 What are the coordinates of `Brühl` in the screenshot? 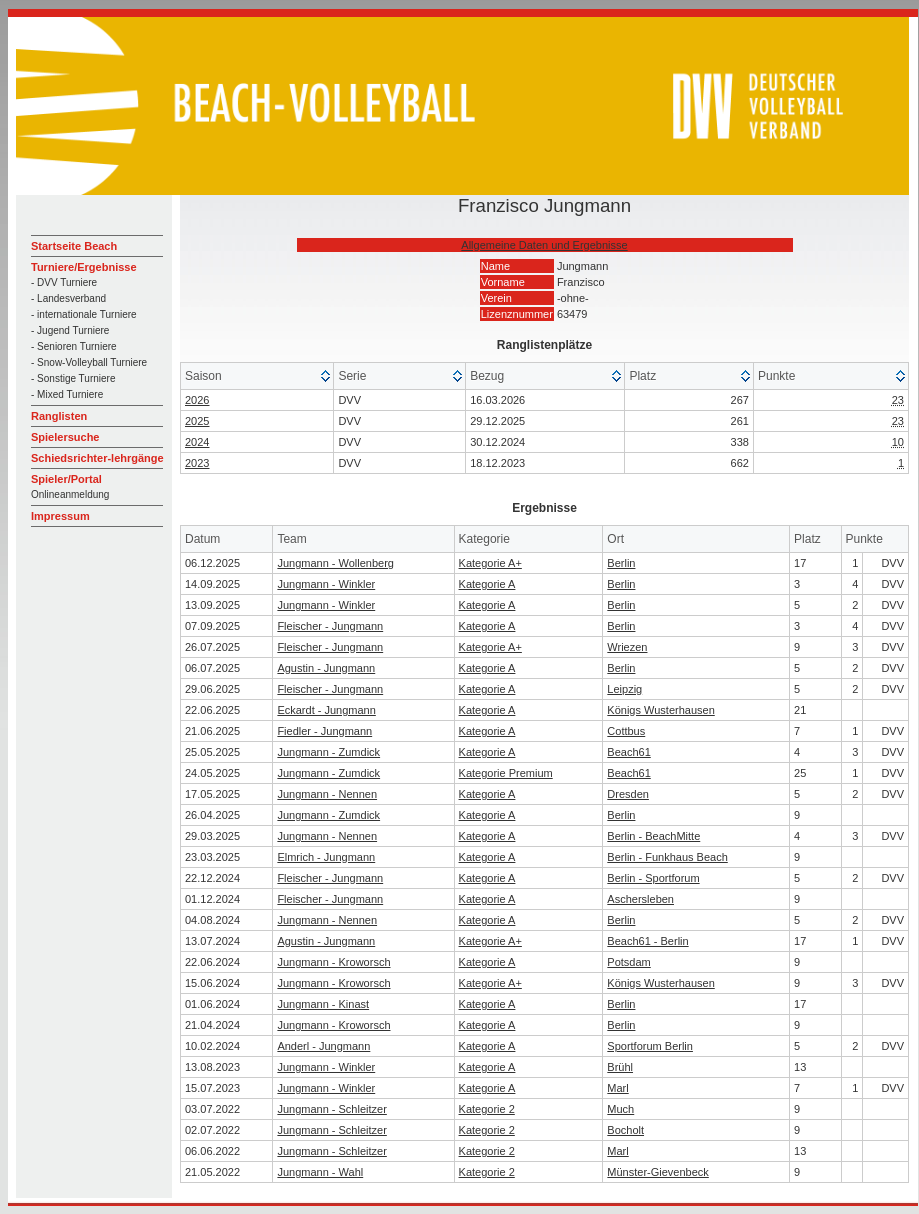 It's located at (620, 1067).